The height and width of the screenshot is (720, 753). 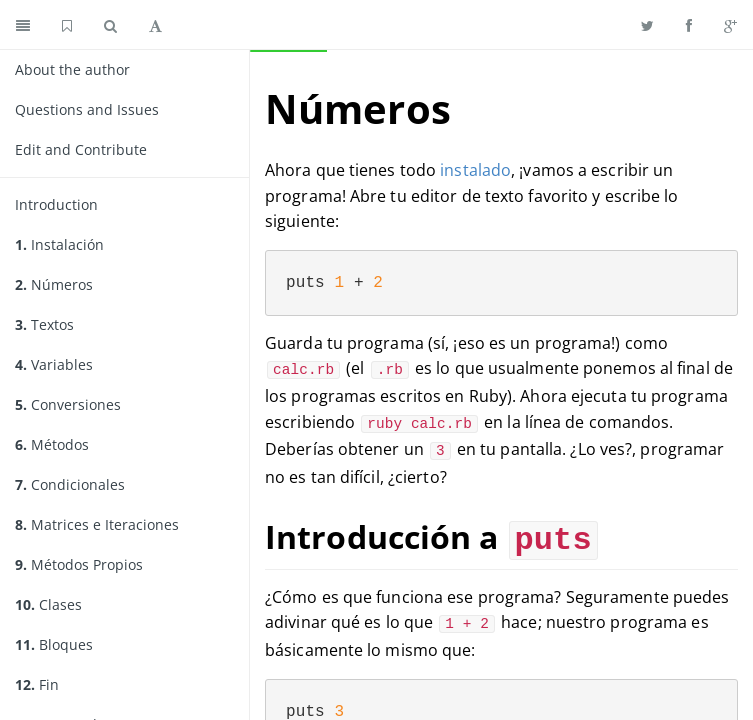 I want to click on [Toggle search], so click(x=110, y=25).